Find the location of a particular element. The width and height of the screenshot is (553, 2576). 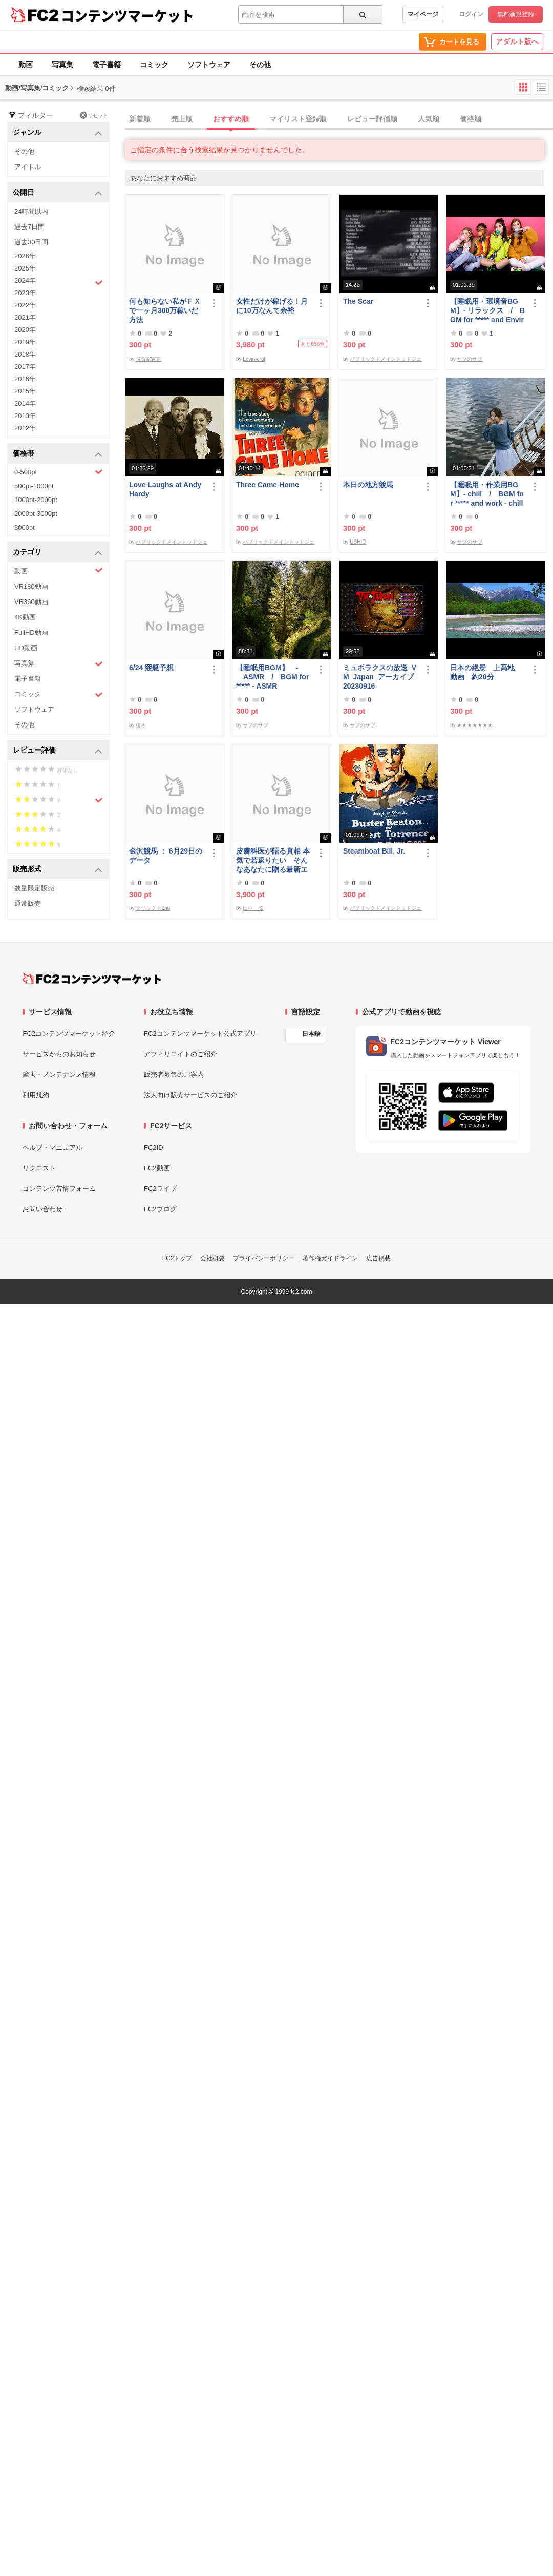

会社概要 is located at coordinates (212, 1258).